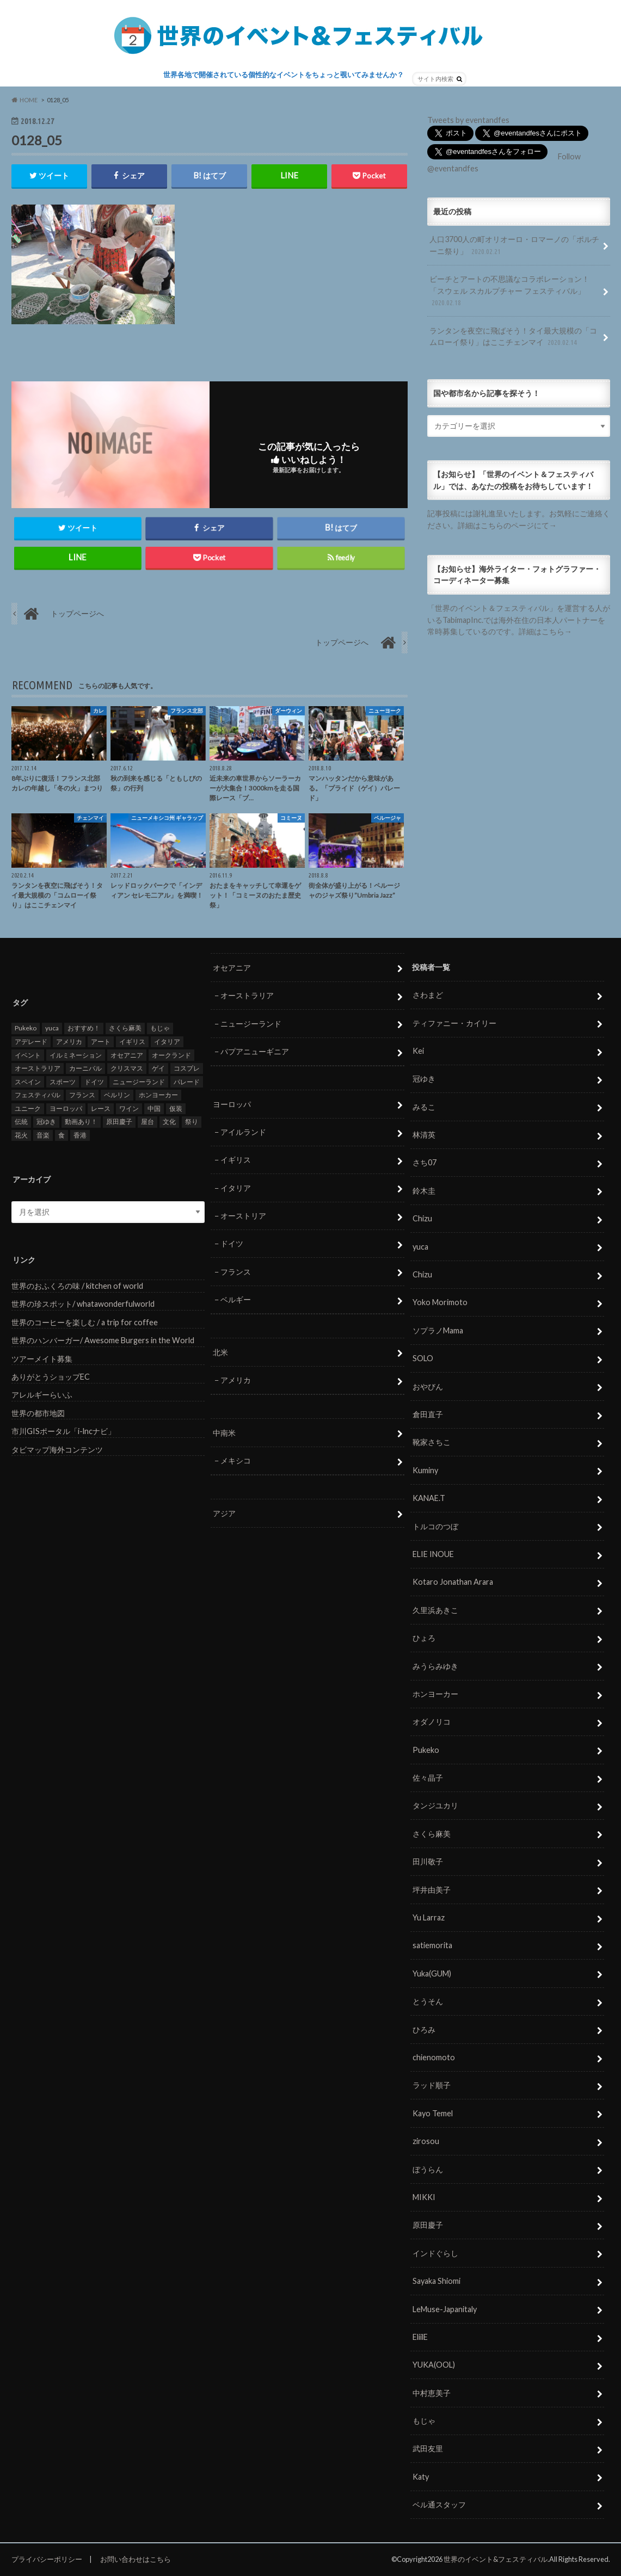 The height and width of the screenshot is (2576, 621). Describe the element at coordinates (147, 1122) in the screenshot. I see `屋台 [屋台 (7個の項目)]` at that location.